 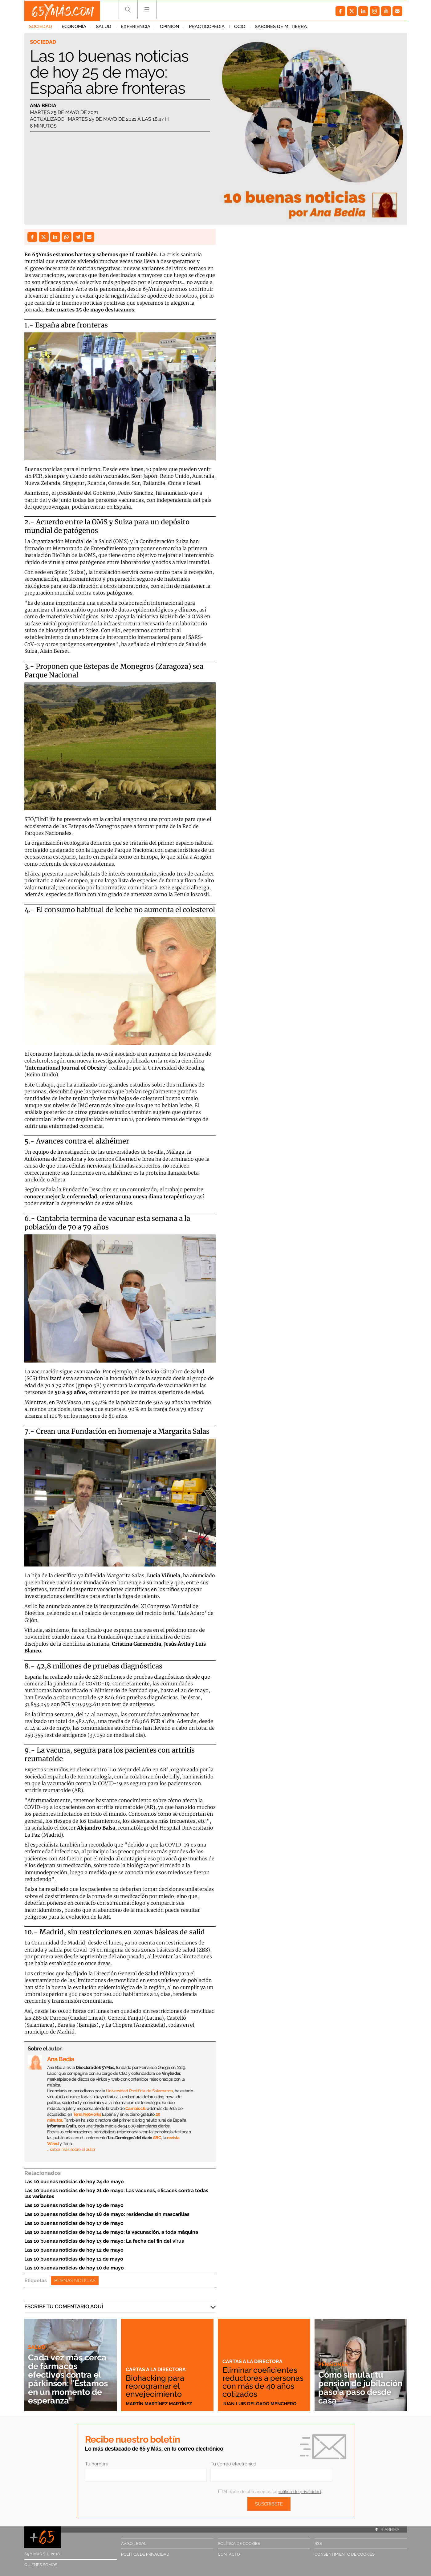 What do you see at coordinates (74, 2181) in the screenshot?
I see `Las 10 buenas noticias de hoy 24 de mayo` at bounding box center [74, 2181].